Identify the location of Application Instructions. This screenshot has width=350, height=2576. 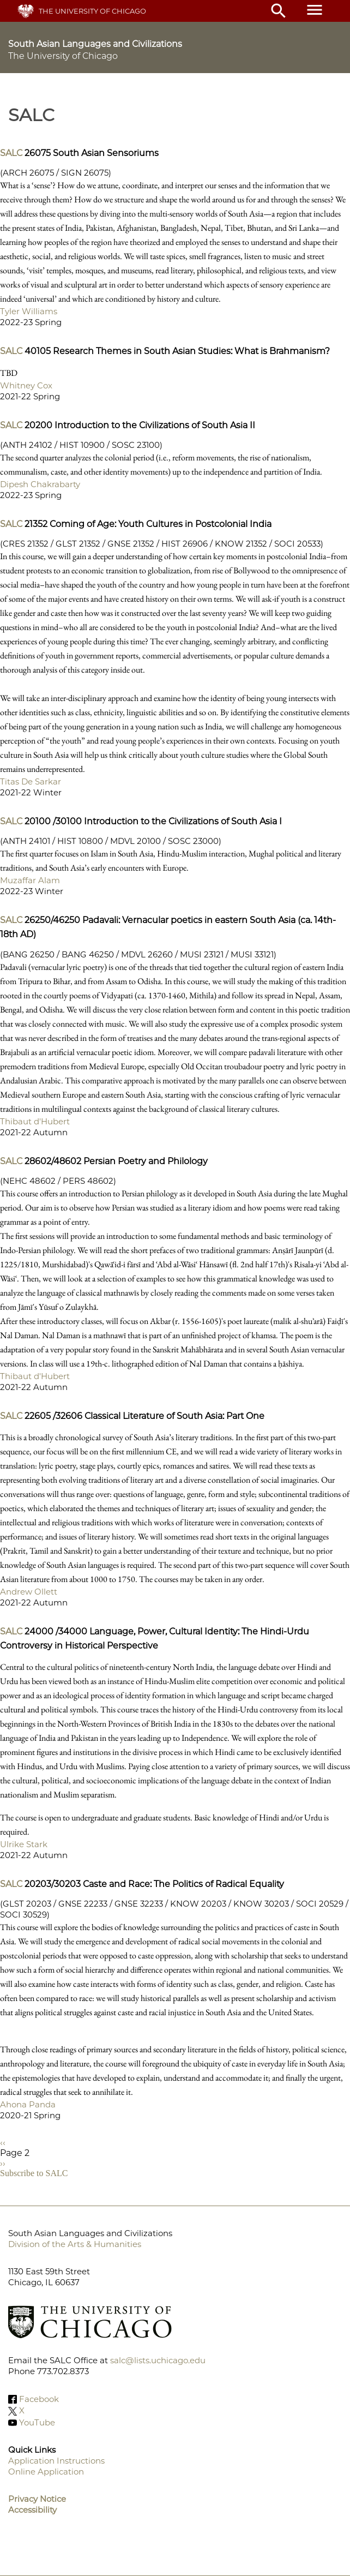
(56, 2460).